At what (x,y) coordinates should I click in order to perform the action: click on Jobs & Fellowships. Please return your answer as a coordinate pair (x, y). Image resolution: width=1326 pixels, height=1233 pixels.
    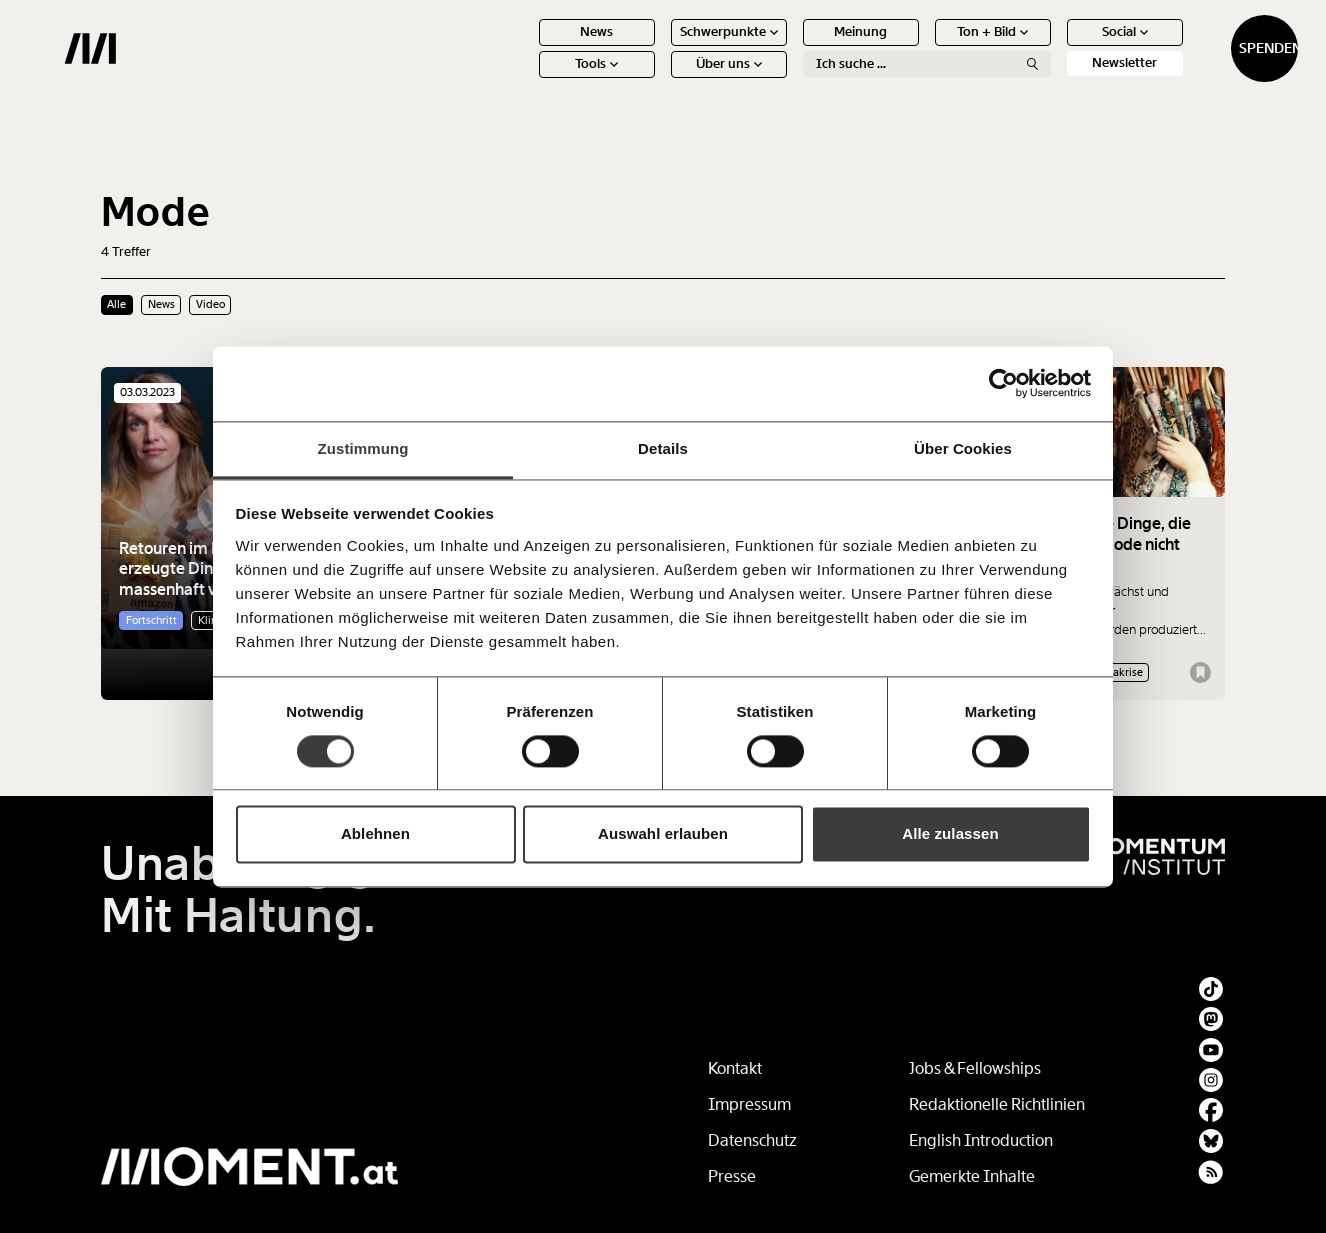
    Looking at the image, I should click on (975, 1068).